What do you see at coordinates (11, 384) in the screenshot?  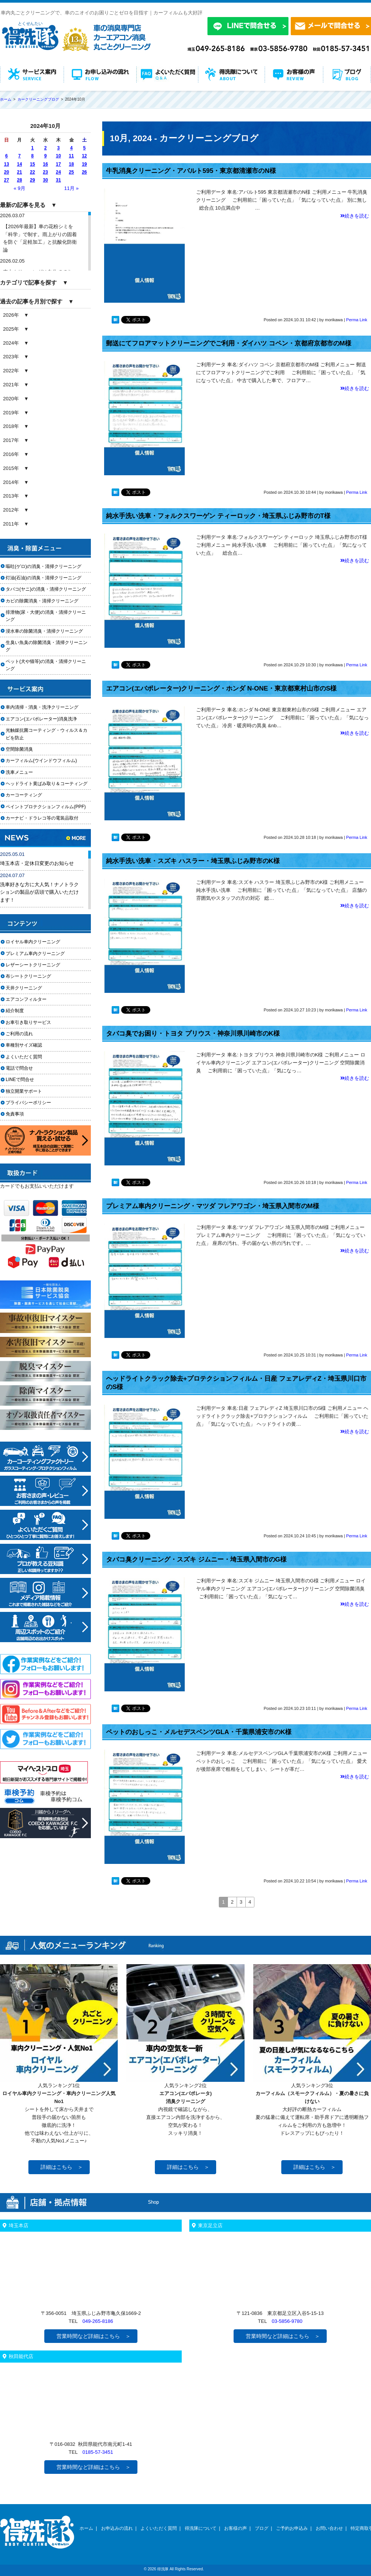 I see `2021年` at bounding box center [11, 384].